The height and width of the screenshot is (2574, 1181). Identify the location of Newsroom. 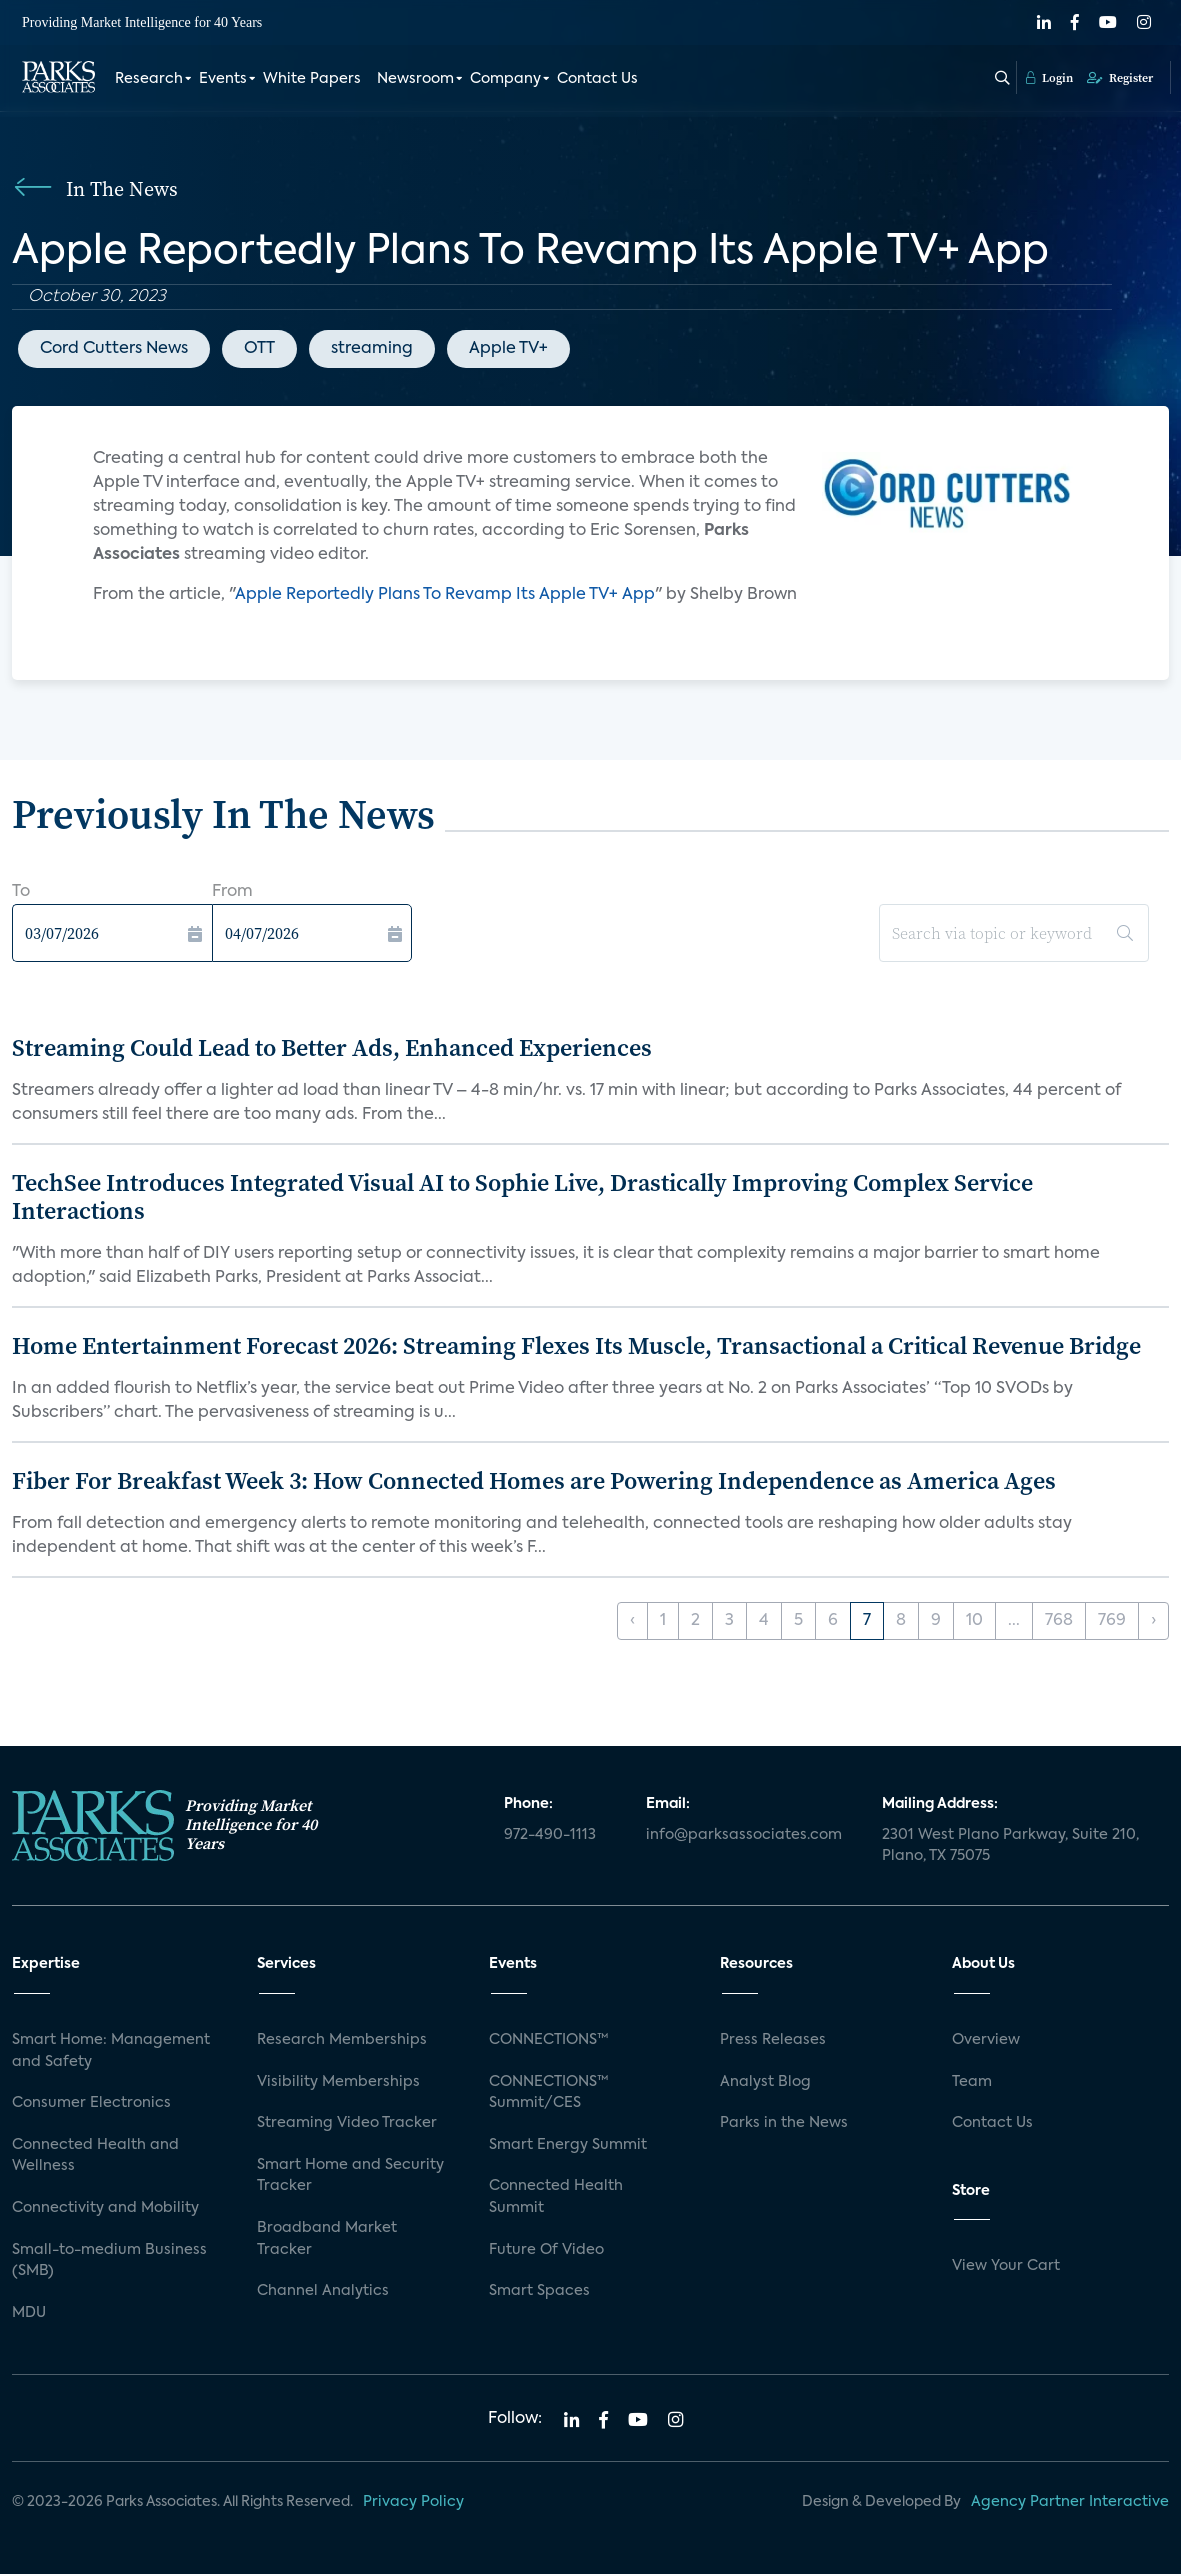
(415, 78).